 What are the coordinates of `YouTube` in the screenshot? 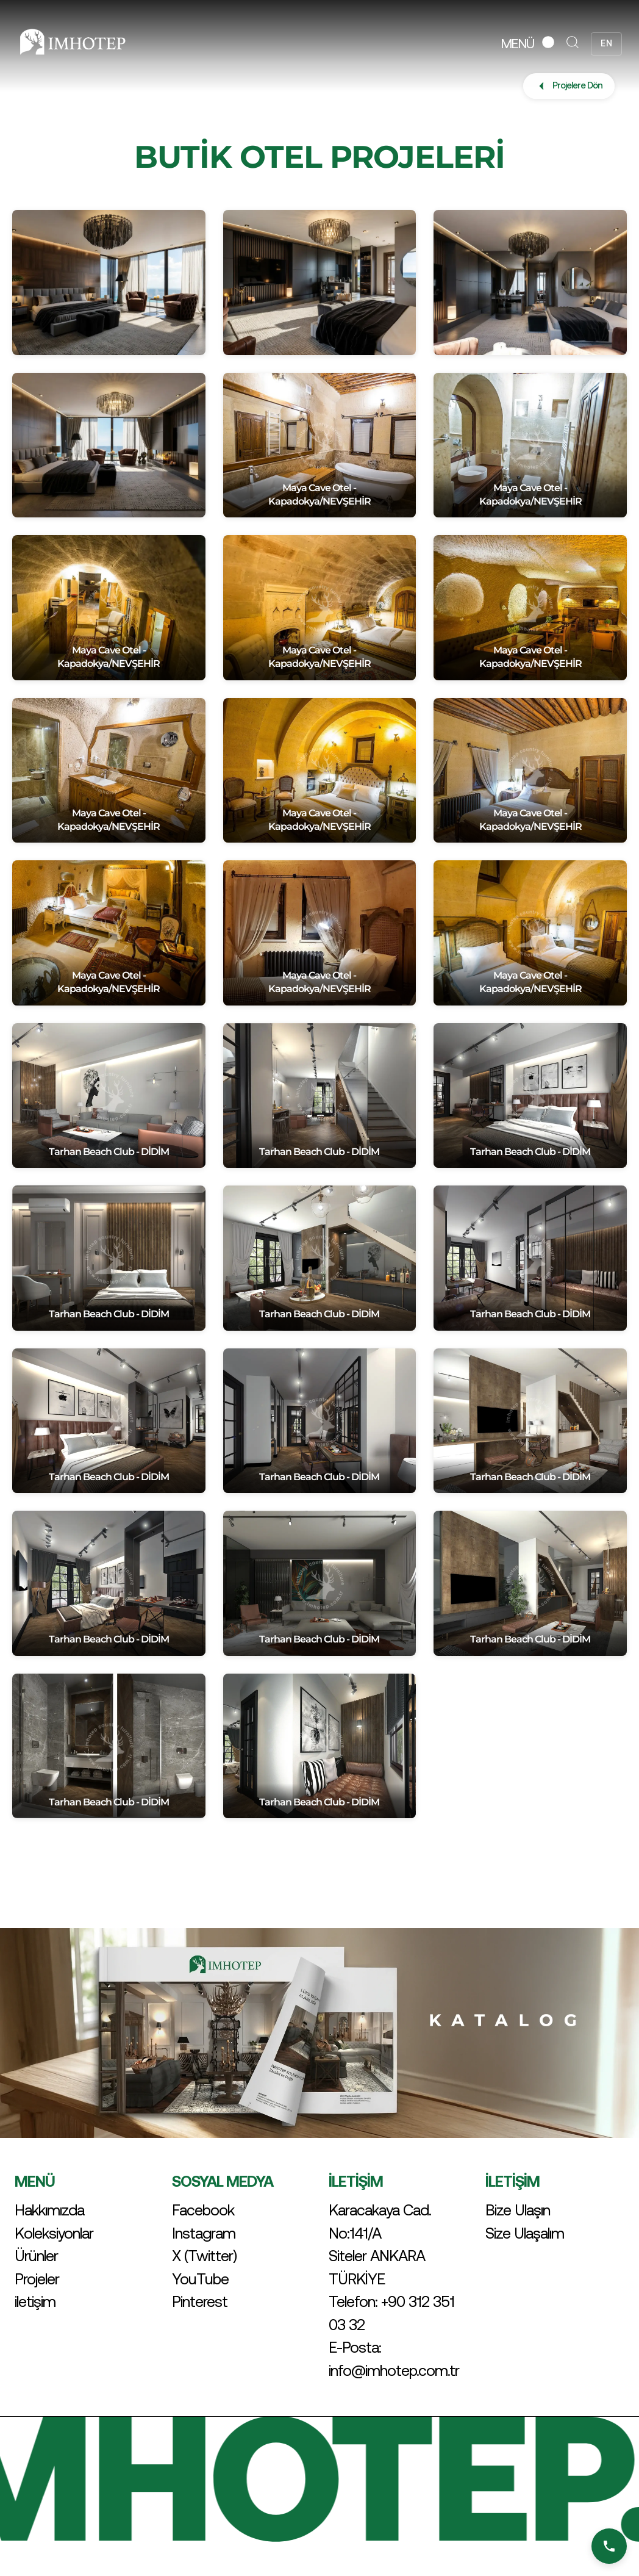 It's located at (200, 2278).